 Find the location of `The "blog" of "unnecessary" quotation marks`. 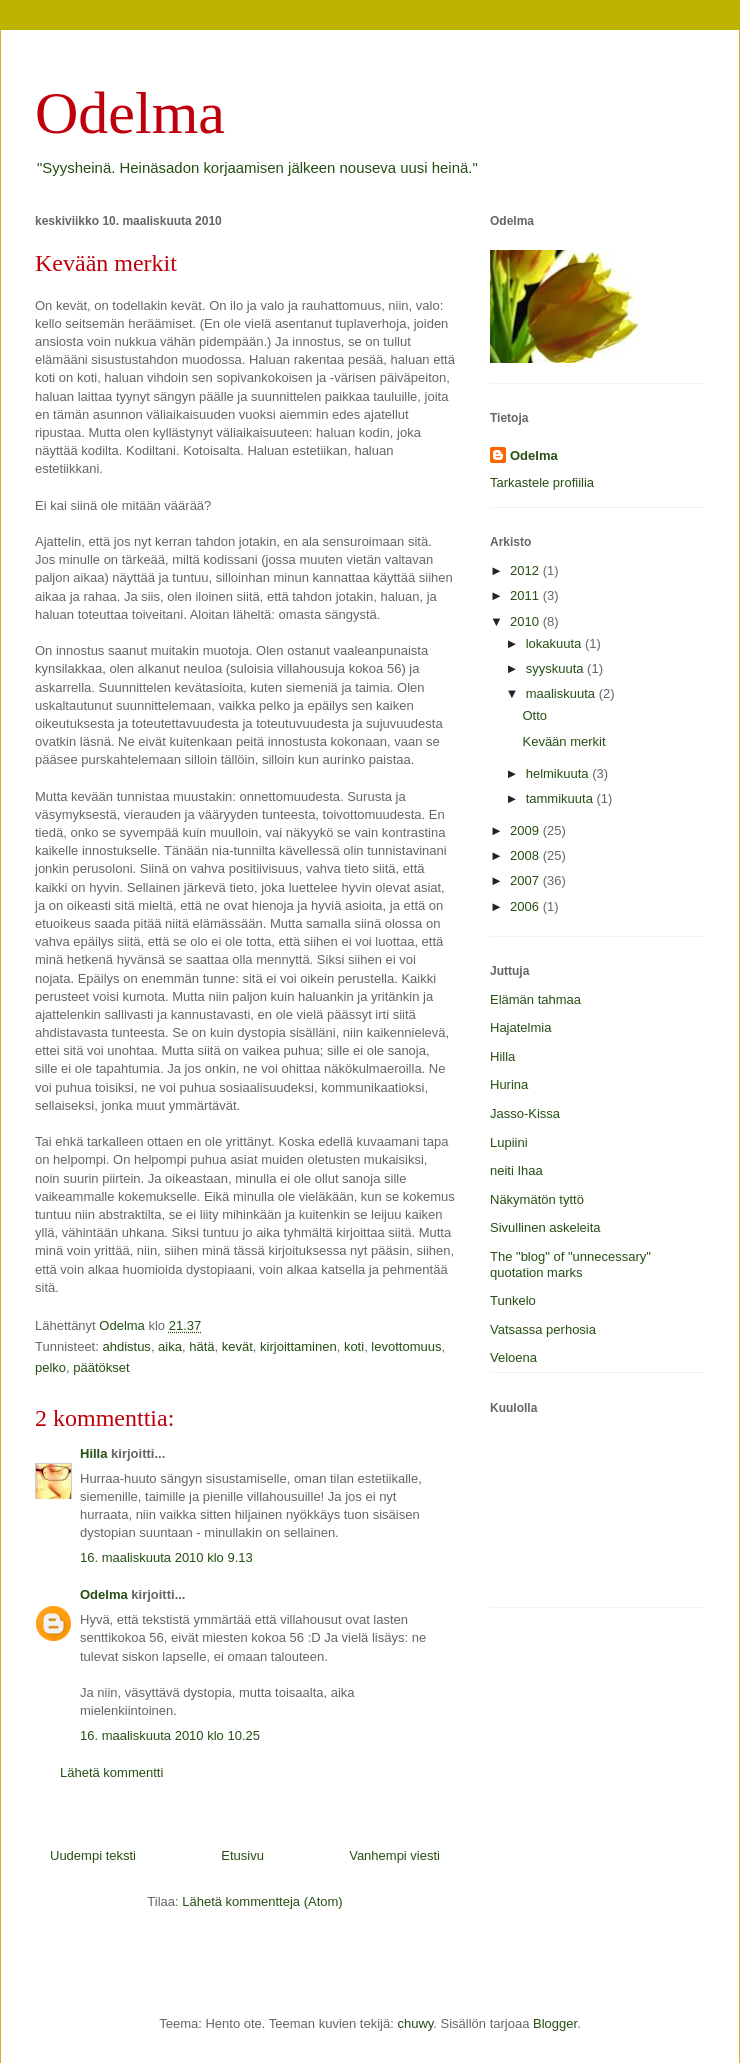

The "blog" of "unnecessary" quotation marks is located at coordinates (570, 1264).